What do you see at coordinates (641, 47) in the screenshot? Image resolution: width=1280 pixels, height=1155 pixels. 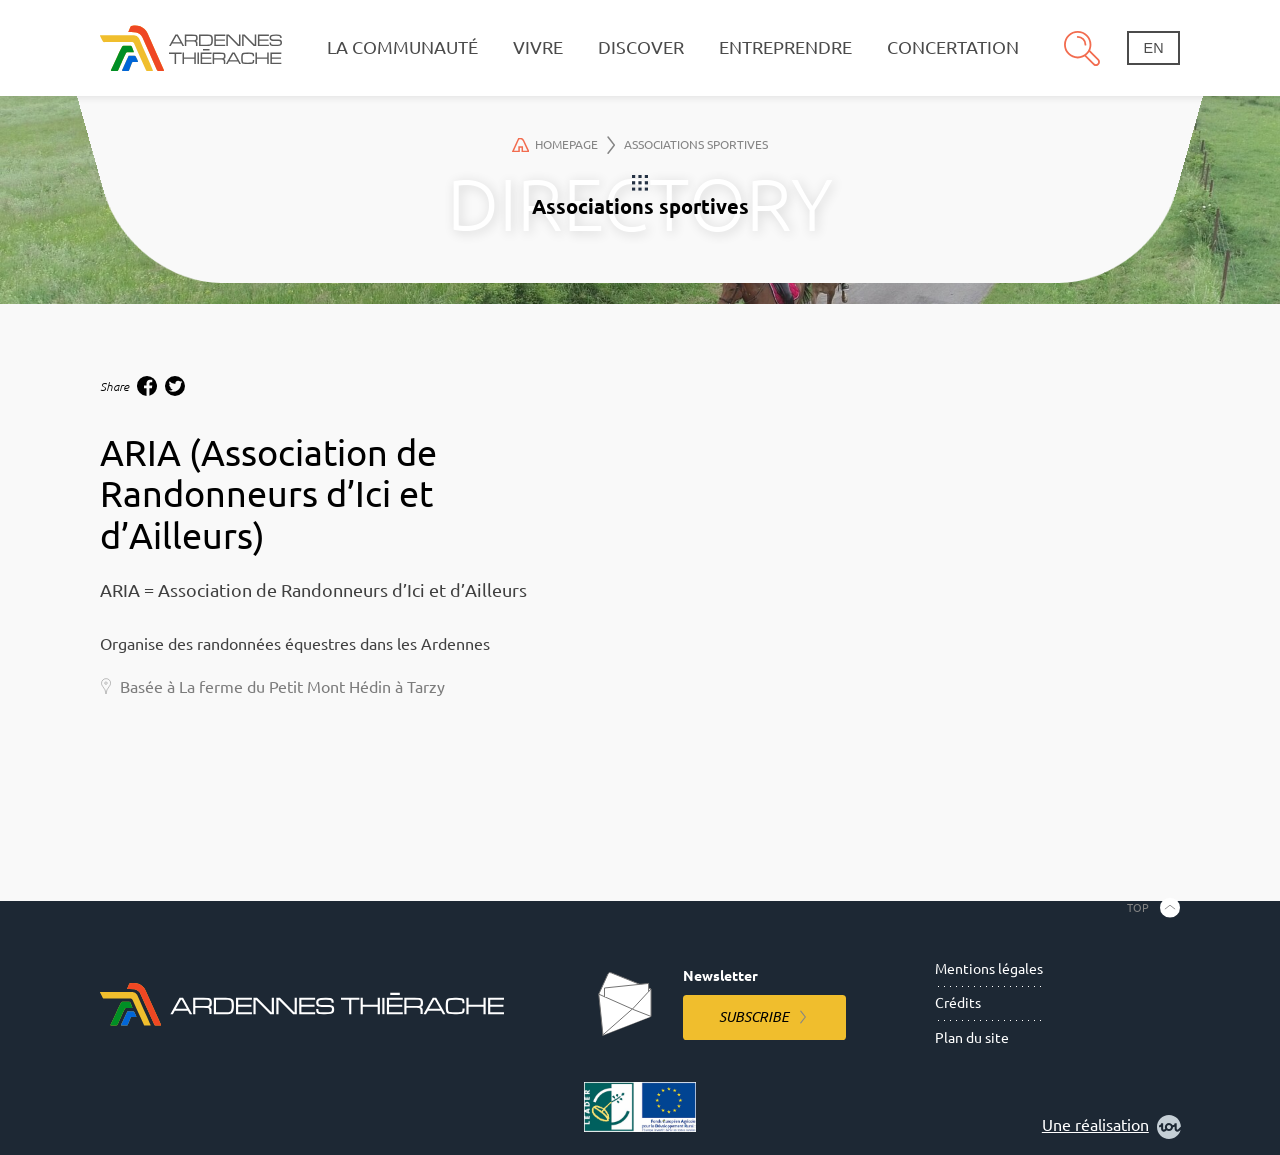 I see `Discover` at bounding box center [641, 47].